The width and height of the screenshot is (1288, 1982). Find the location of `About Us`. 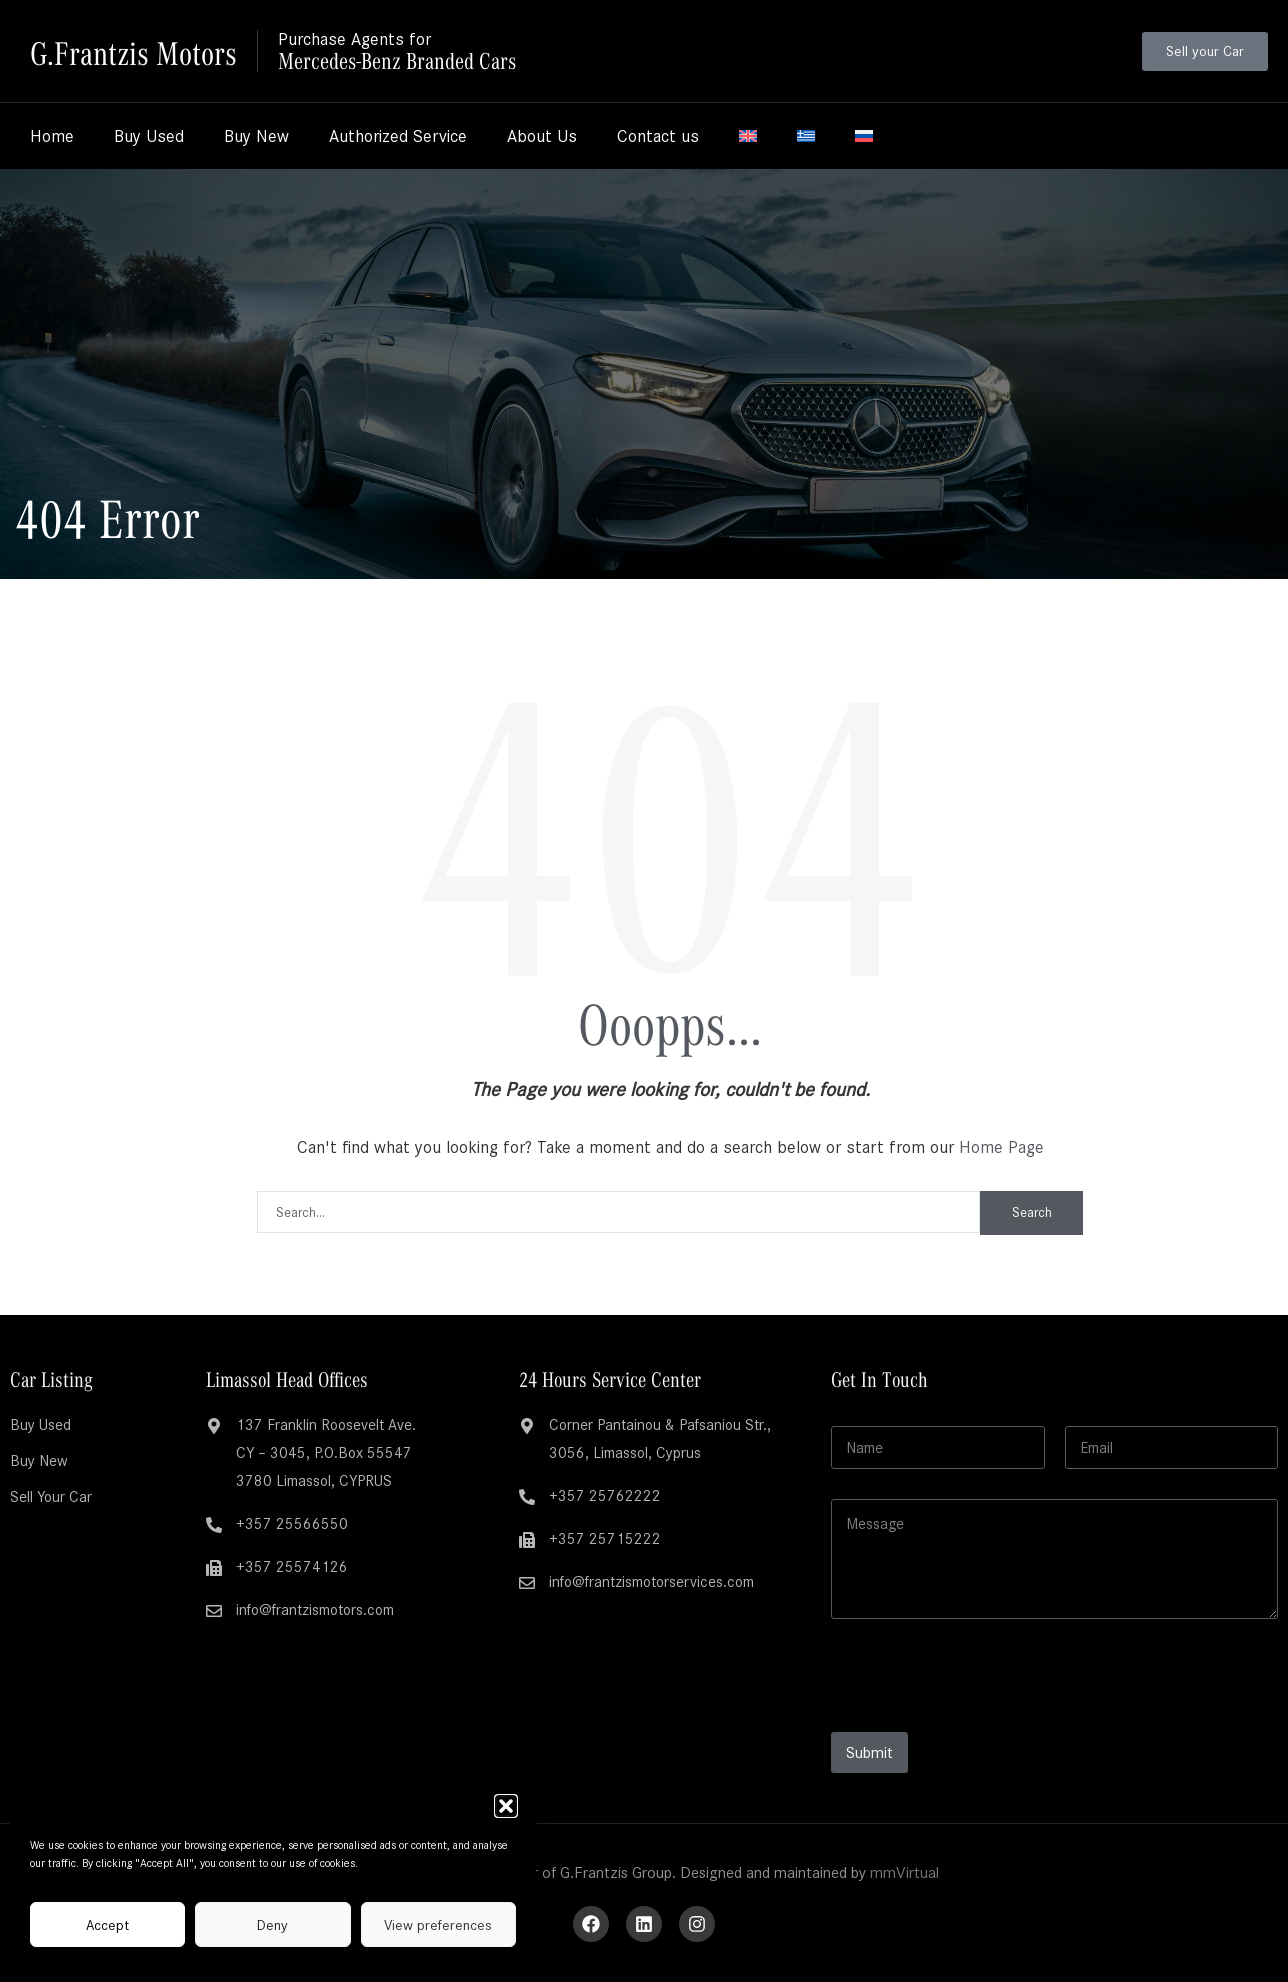

About Us is located at coordinates (542, 136).